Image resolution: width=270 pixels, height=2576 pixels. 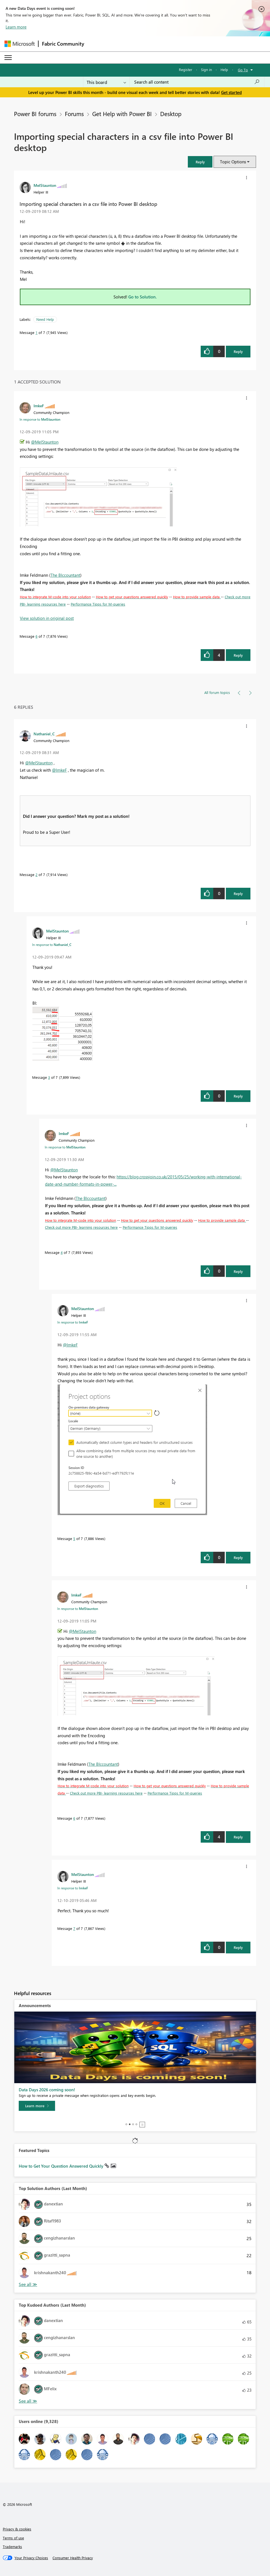 What do you see at coordinates (19, 44) in the screenshot?
I see `[Navigate to Microsoft.com]` at bounding box center [19, 44].